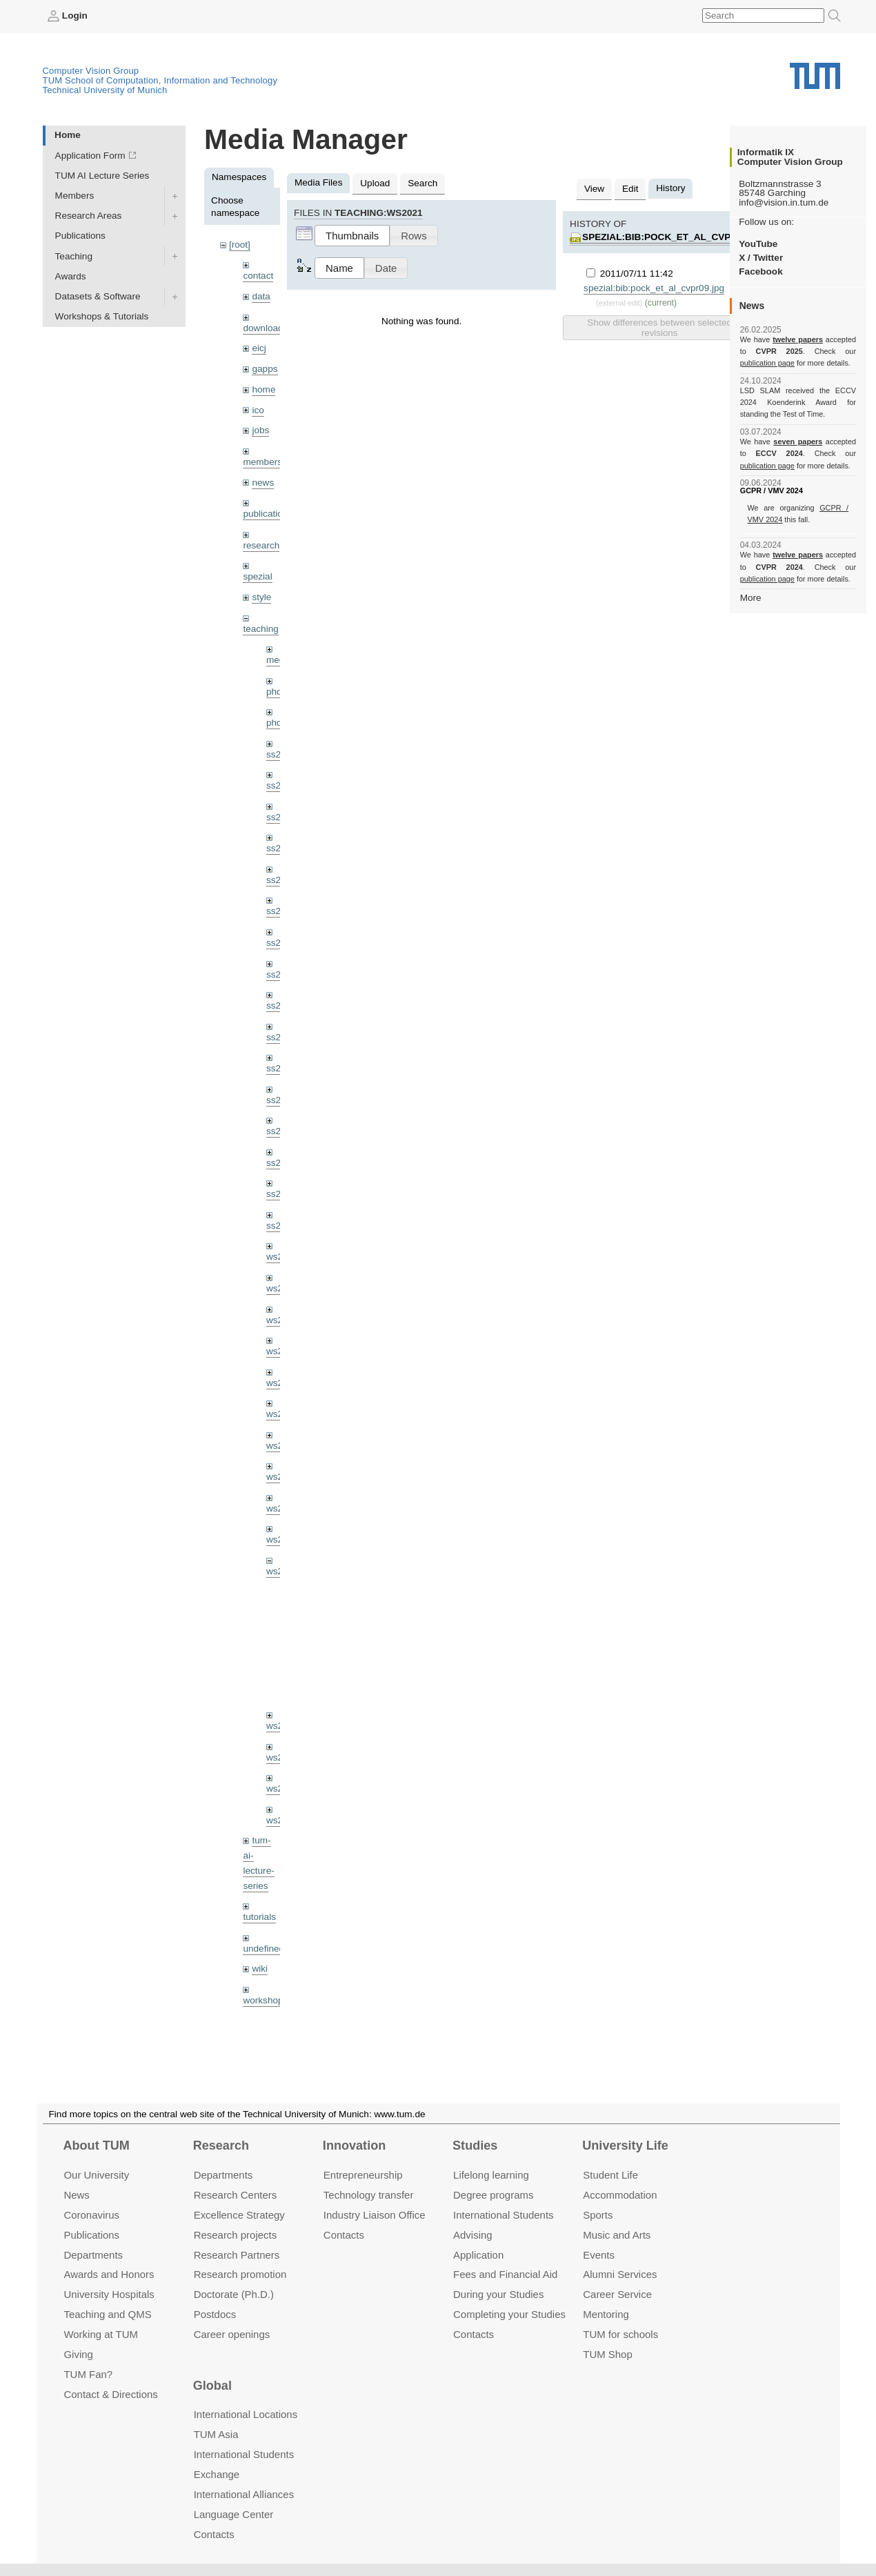 The height and width of the screenshot is (2576, 876). Describe the element at coordinates (108, 2294) in the screenshot. I see `University Hospitals` at that location.